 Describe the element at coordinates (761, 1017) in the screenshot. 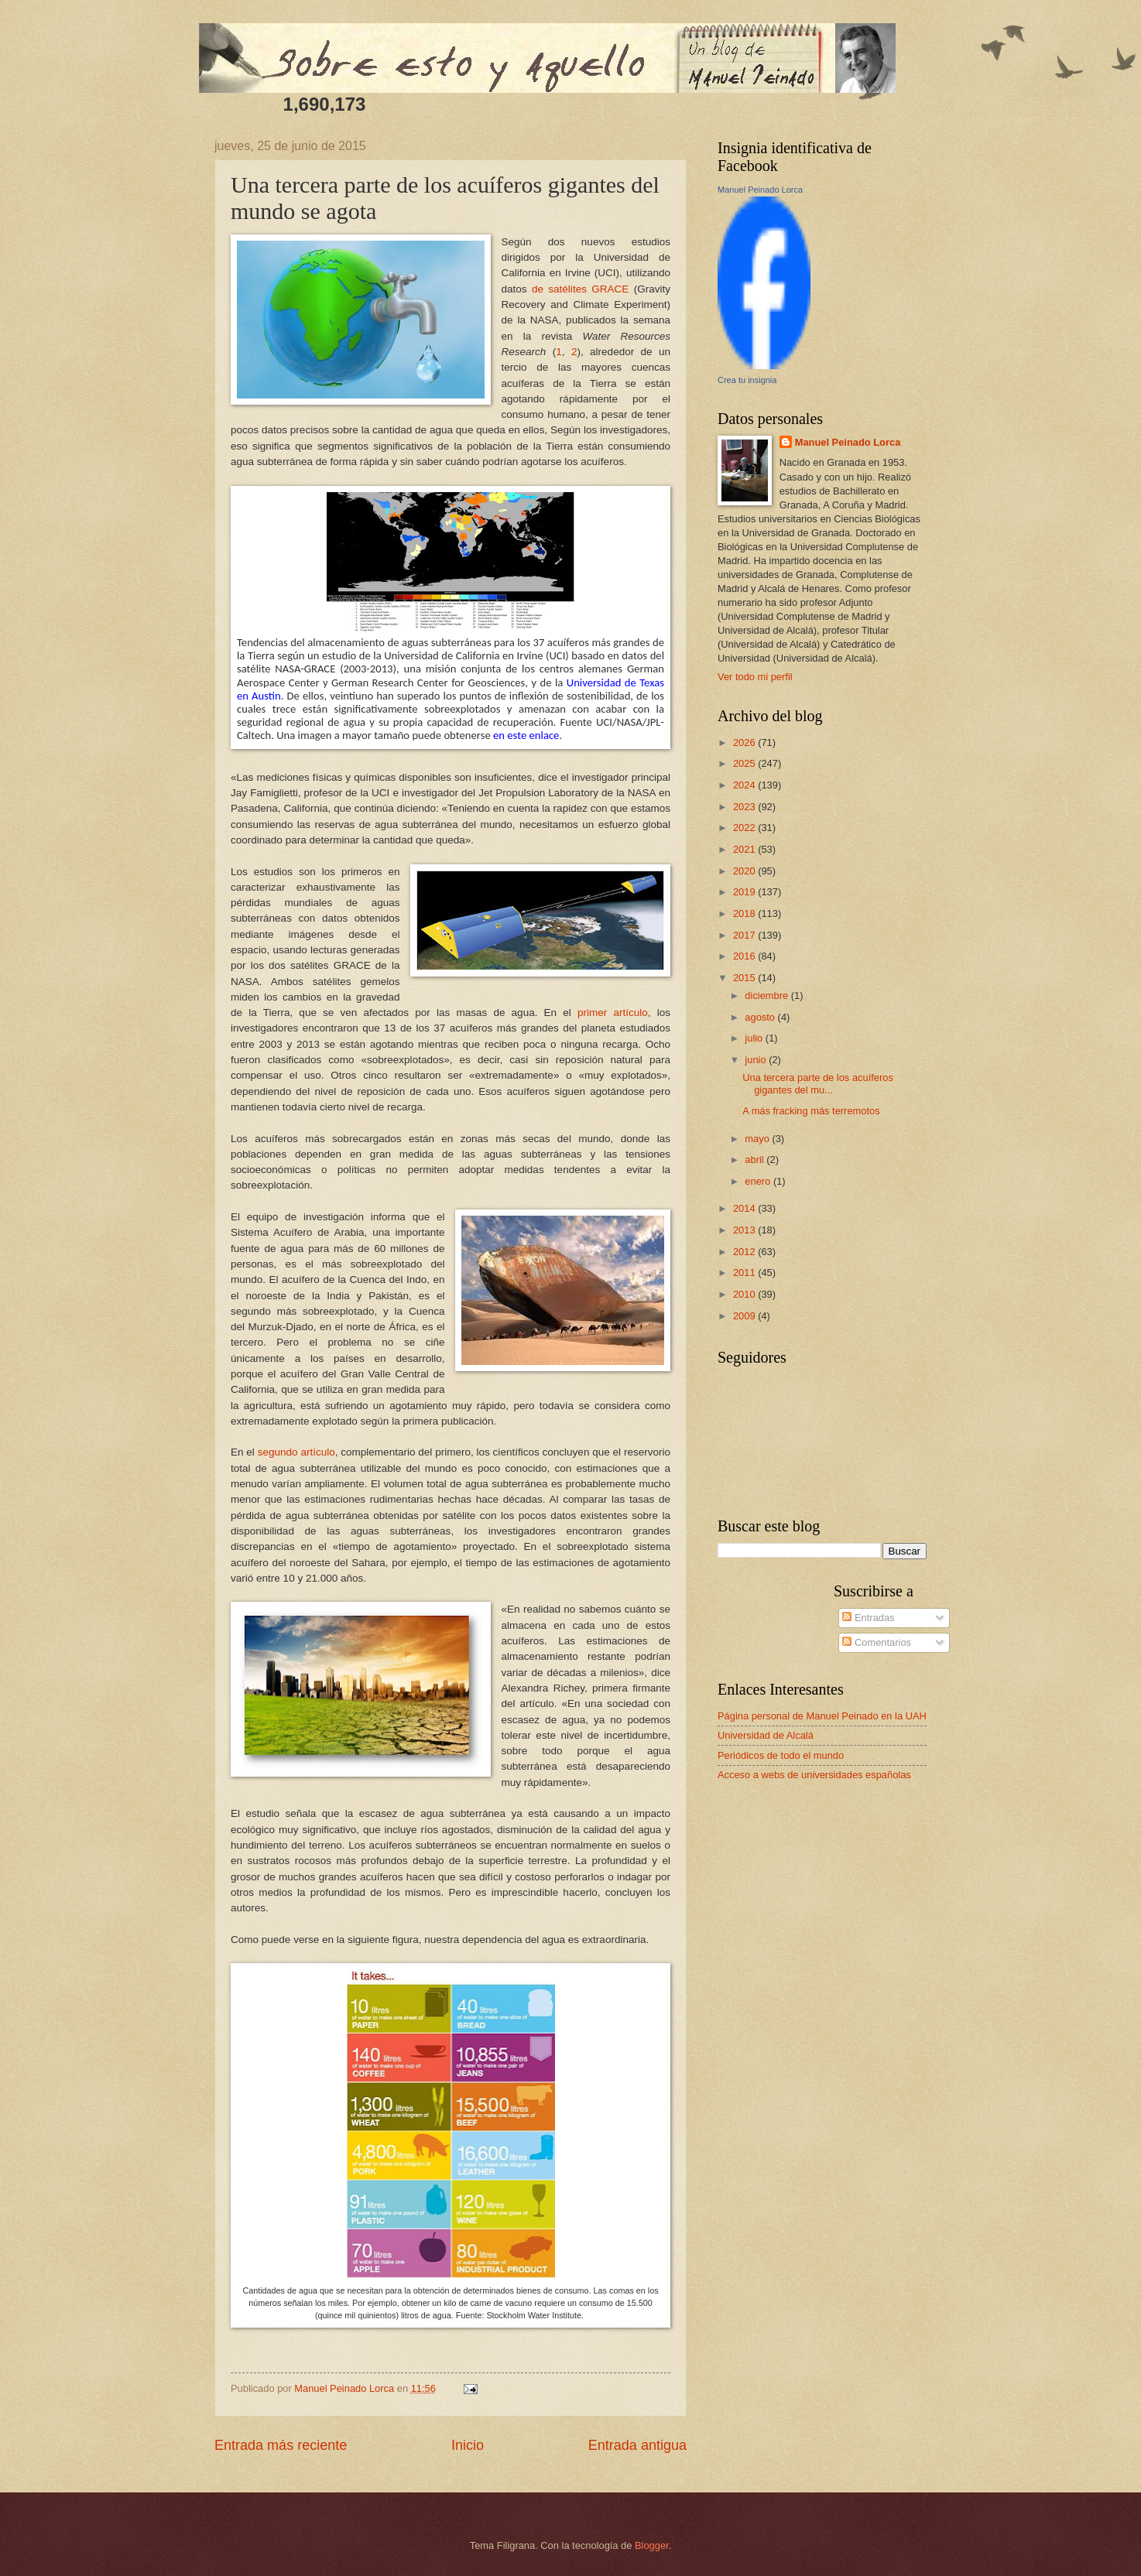

I see `agosto` at that location.